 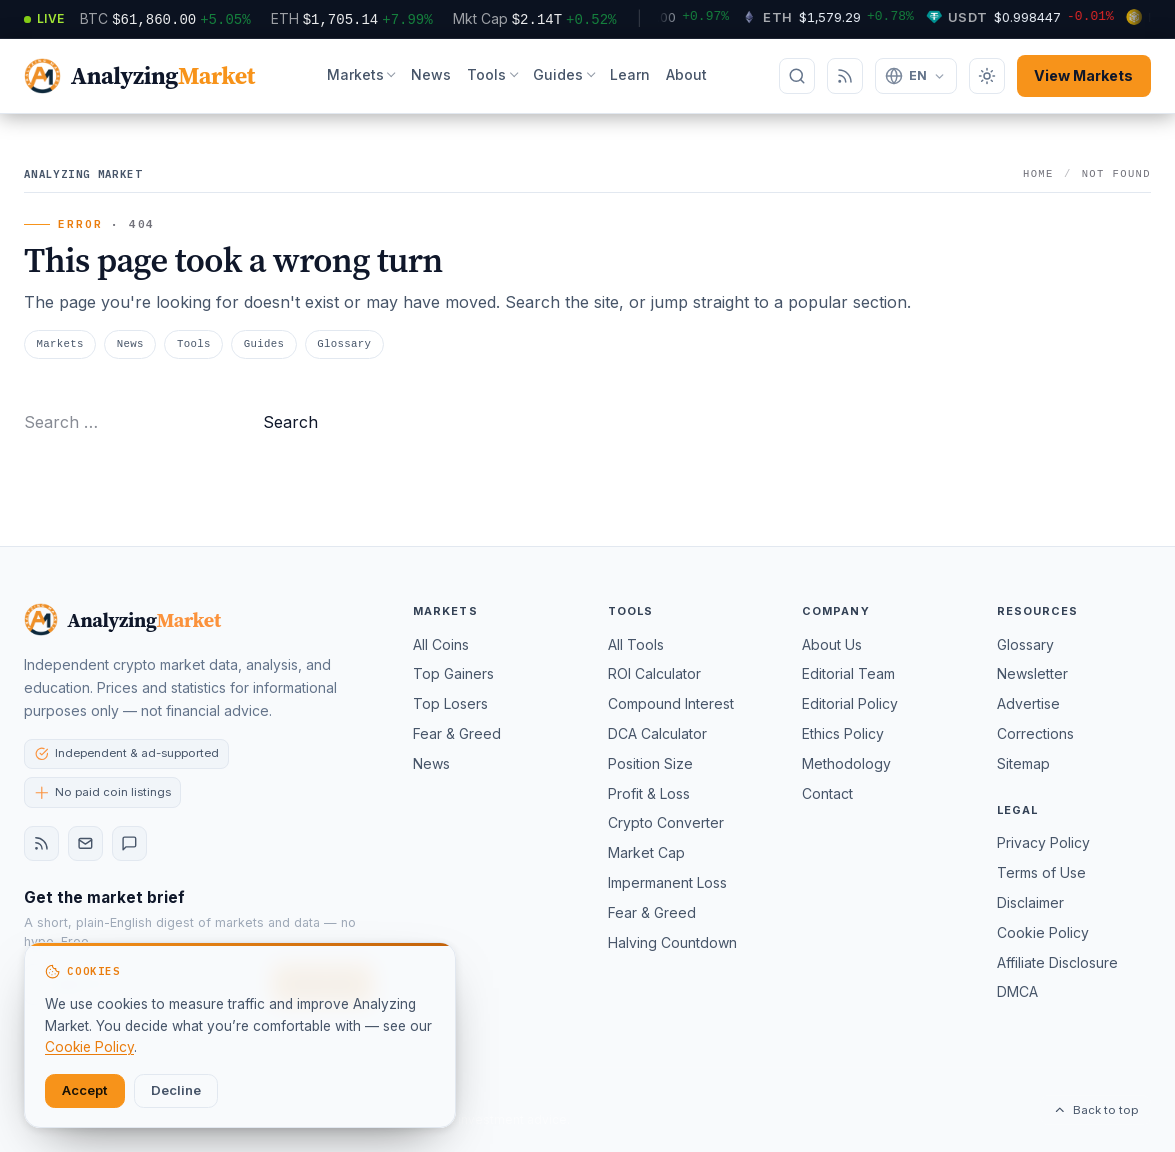 What do you see at coordinates (649, 793) in the screenshot?
I see `Profit & Loss` at bounding box center [649, 793].